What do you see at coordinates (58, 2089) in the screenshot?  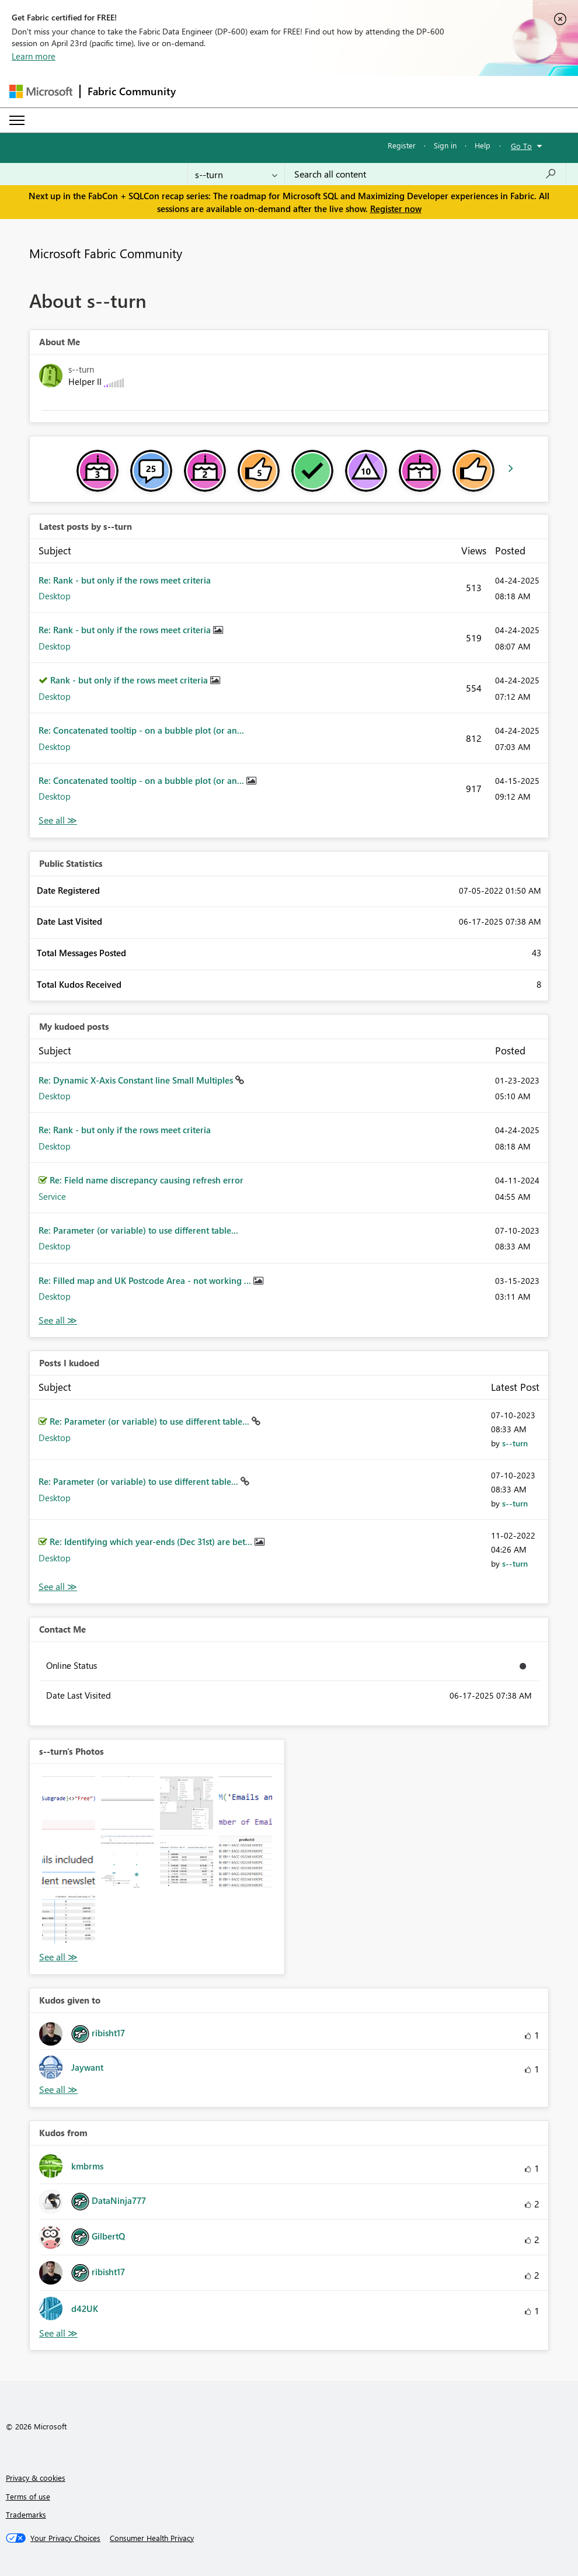 I see `View All [See All Kudos given to]` at bounding box center [58, 2089].